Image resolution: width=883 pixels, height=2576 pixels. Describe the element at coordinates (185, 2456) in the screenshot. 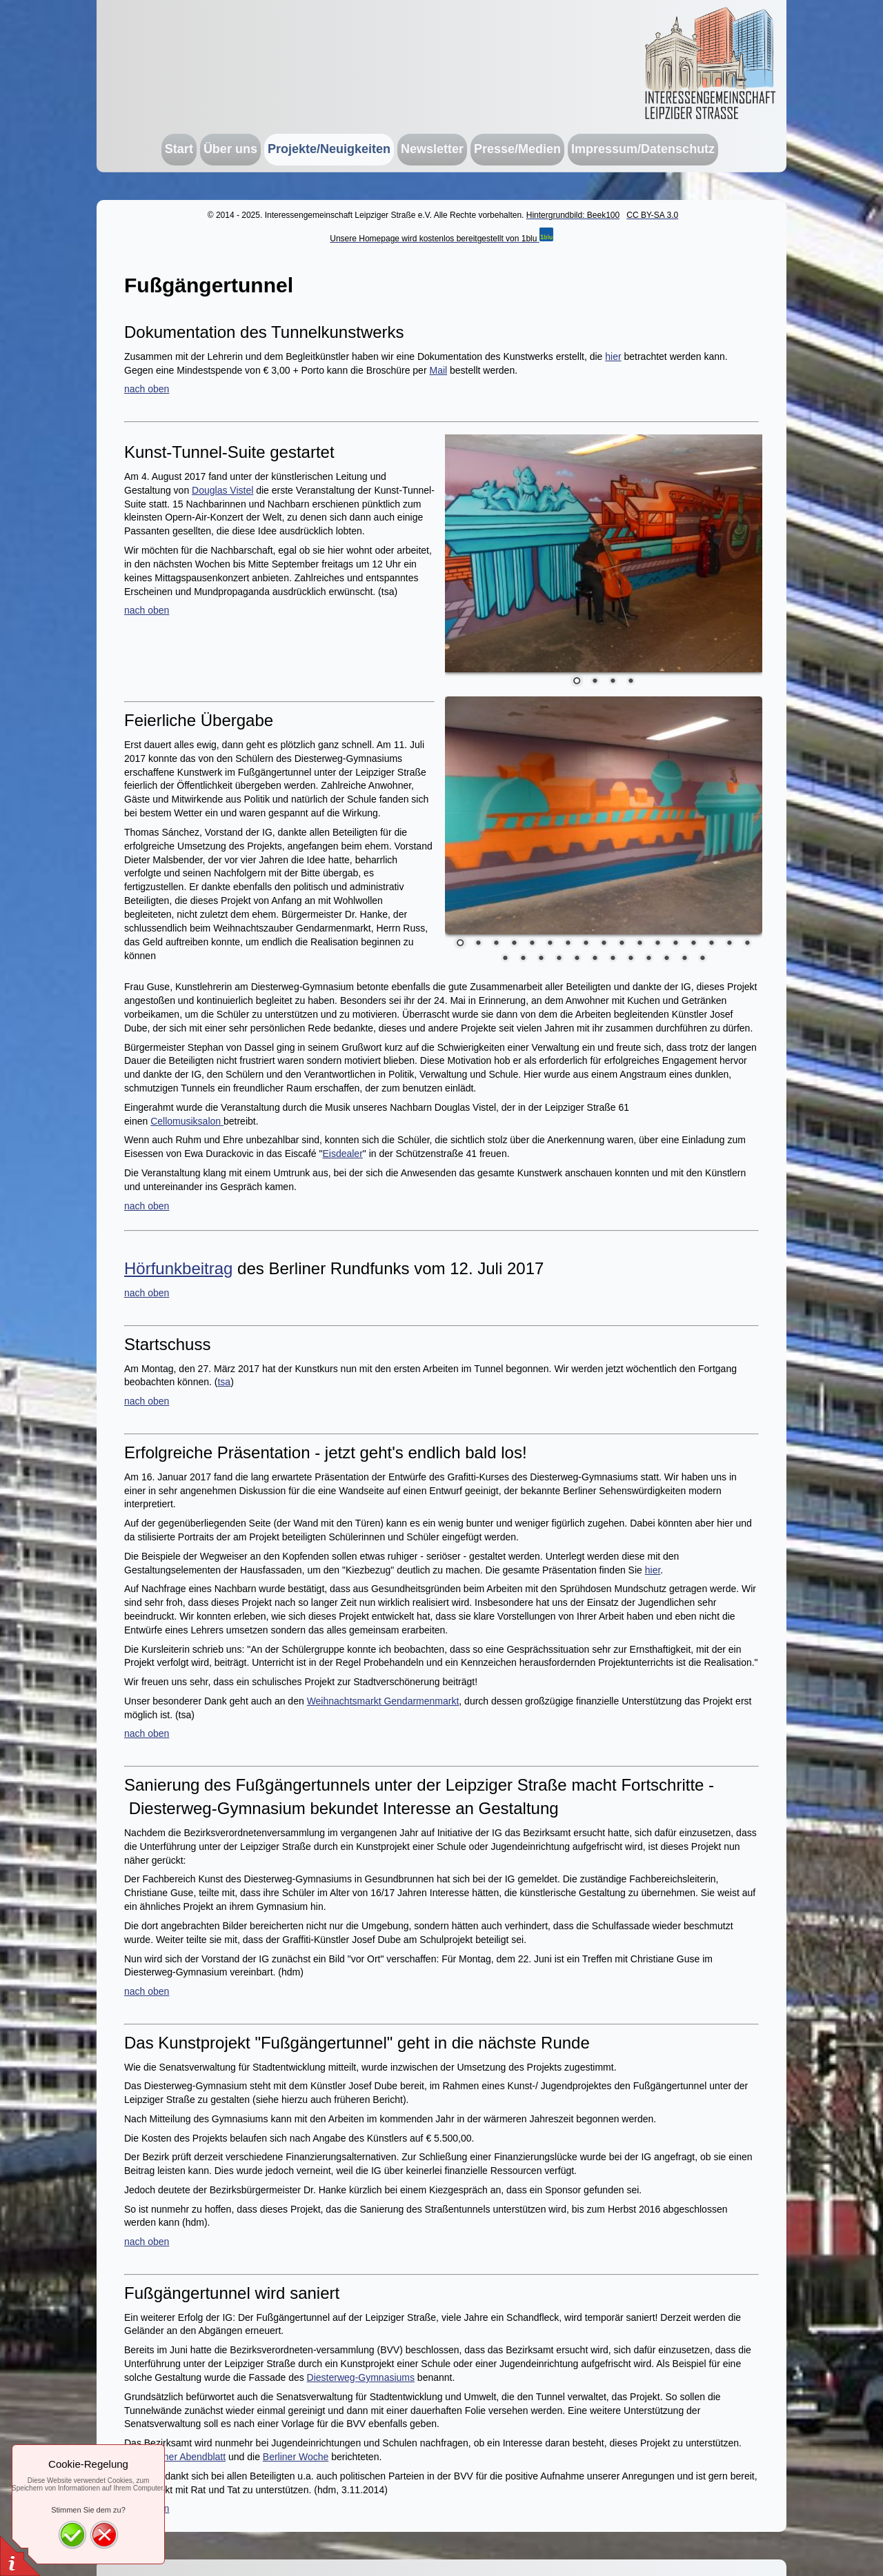

I see `Berliner Abendblatt` at that location.